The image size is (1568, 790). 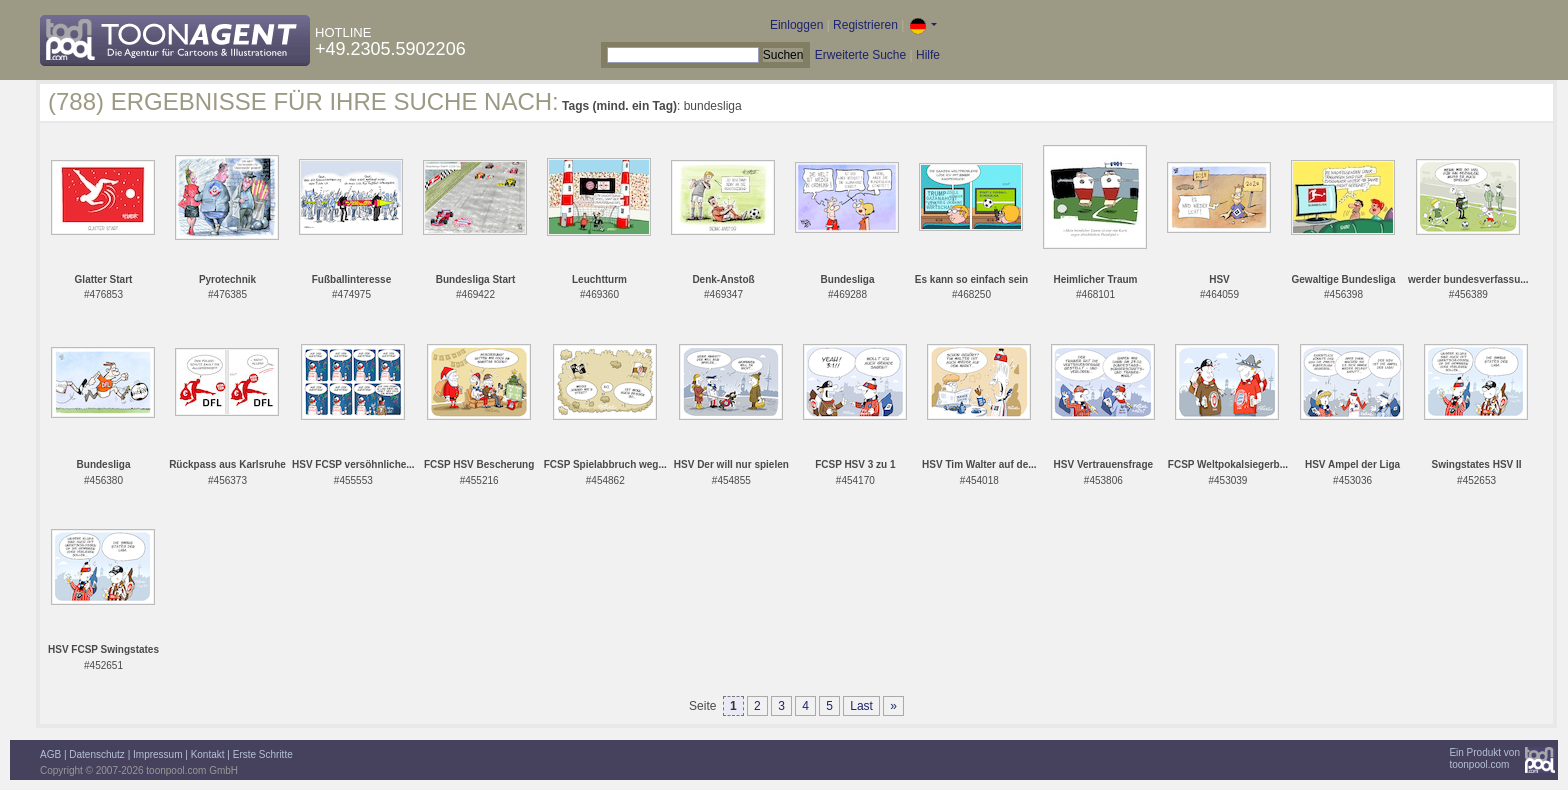 What do you see at coordinates (865, 25) in the screenshot?
I see `Registrieren` at bounding box center [865, 25].